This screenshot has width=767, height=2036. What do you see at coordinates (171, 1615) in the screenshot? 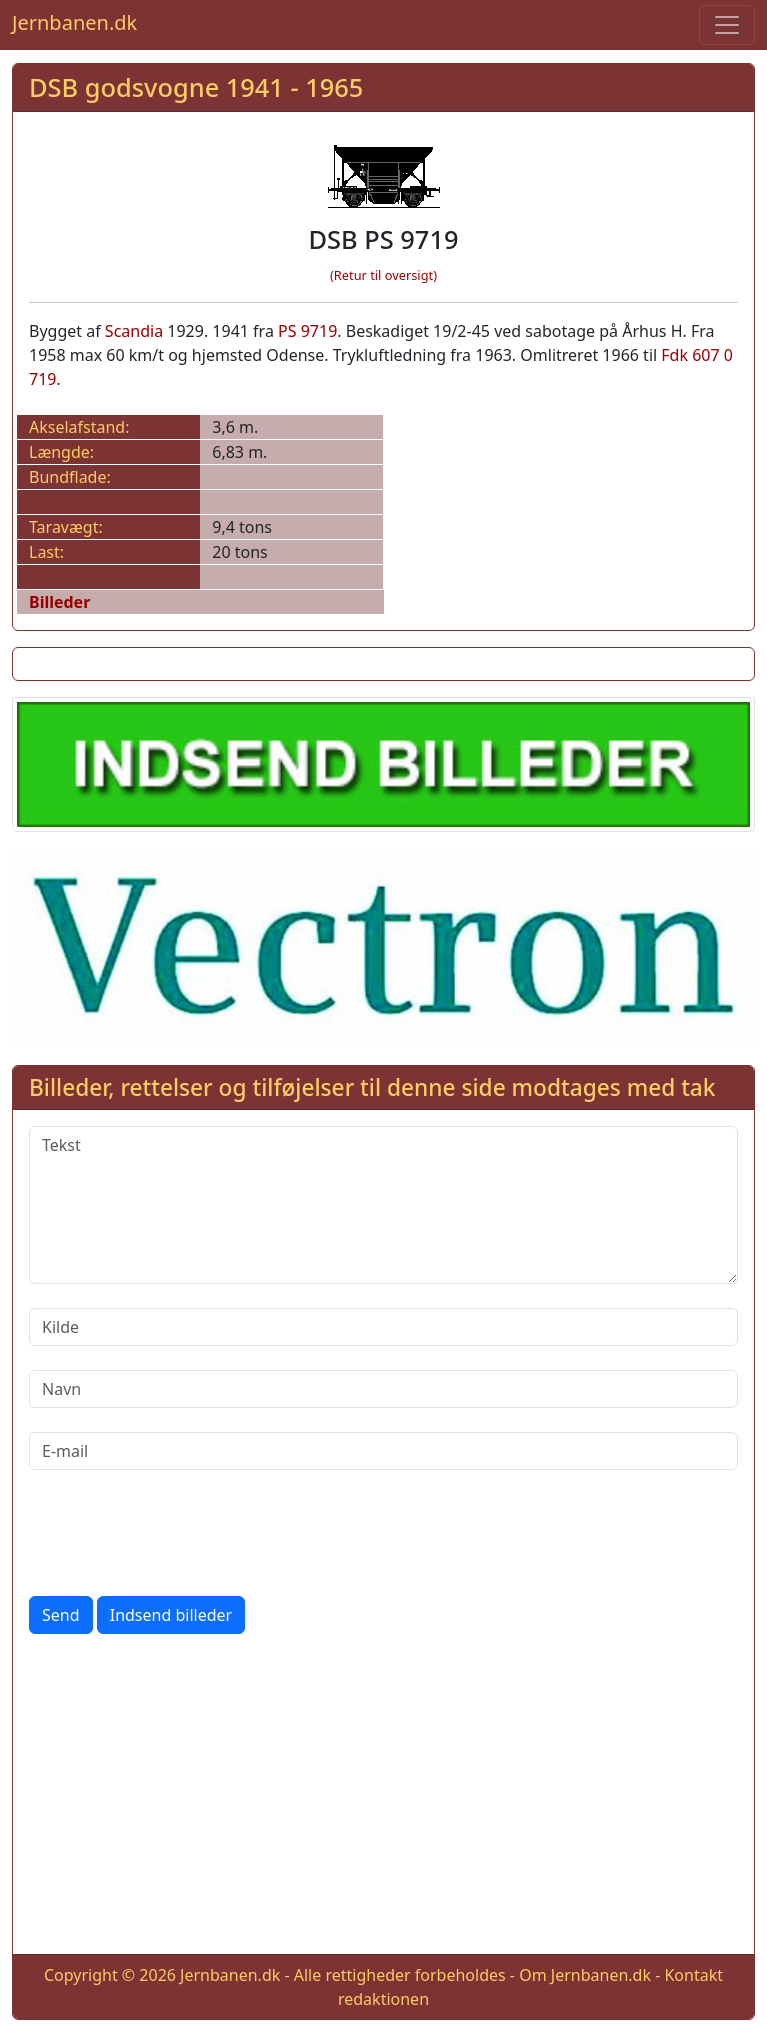
I see `Indsend billeder` at bounding box center [171, 1615].